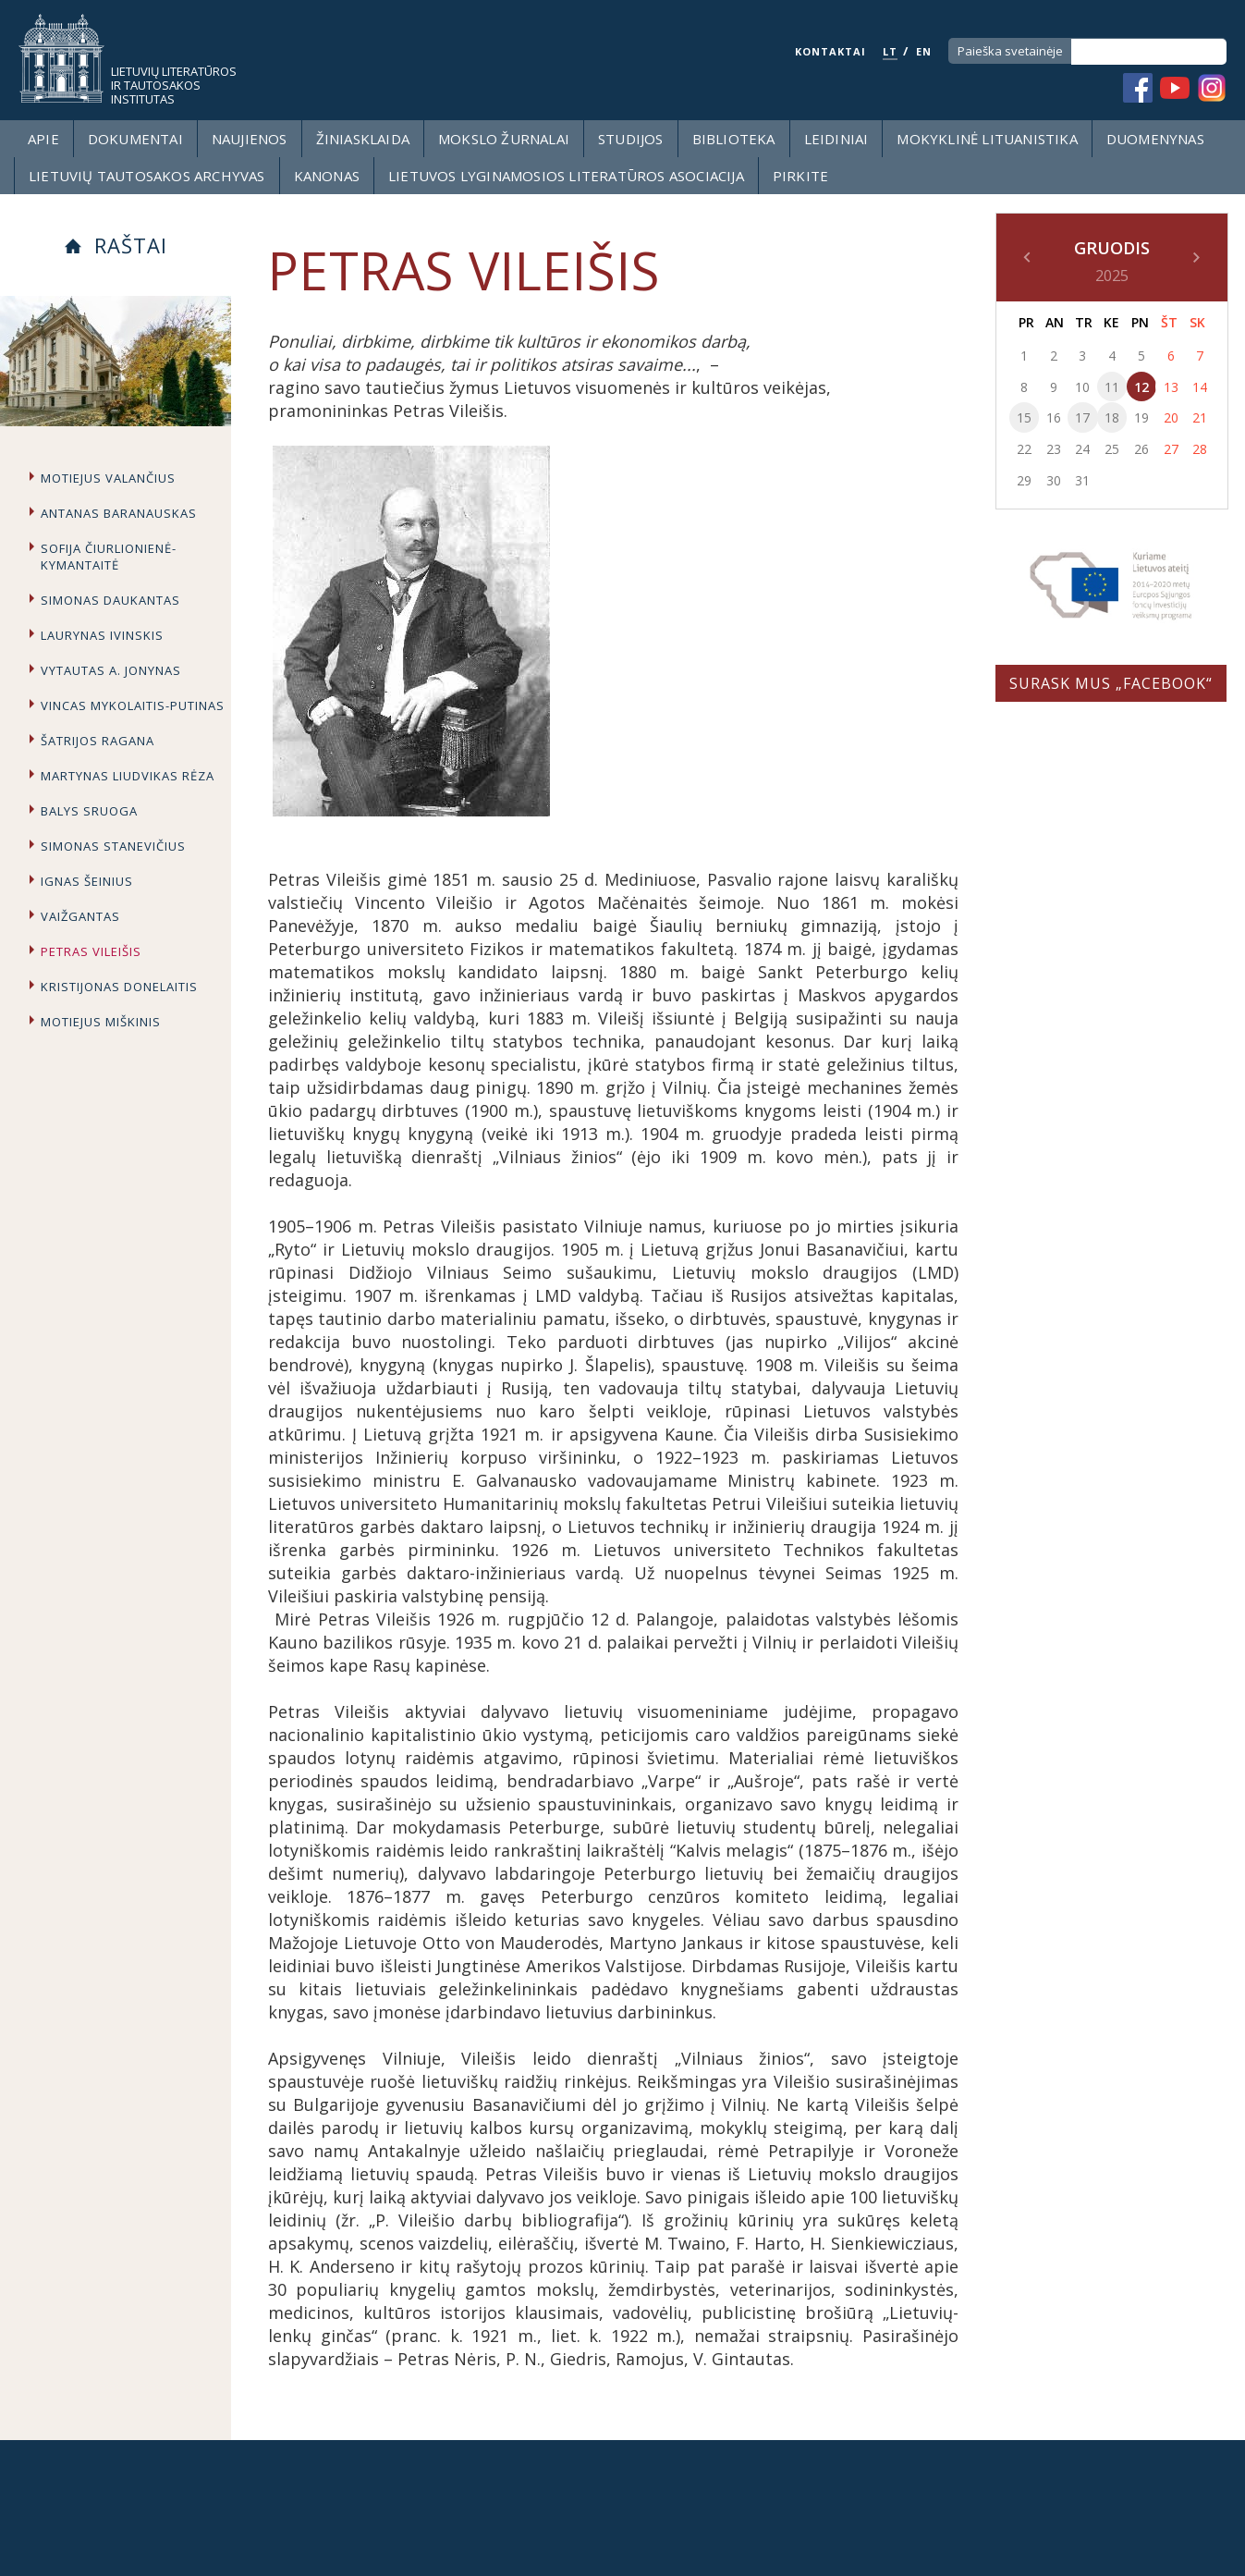  Describe the element at coordinates (1112, 387) in the screenshot. I see `11` at that location.